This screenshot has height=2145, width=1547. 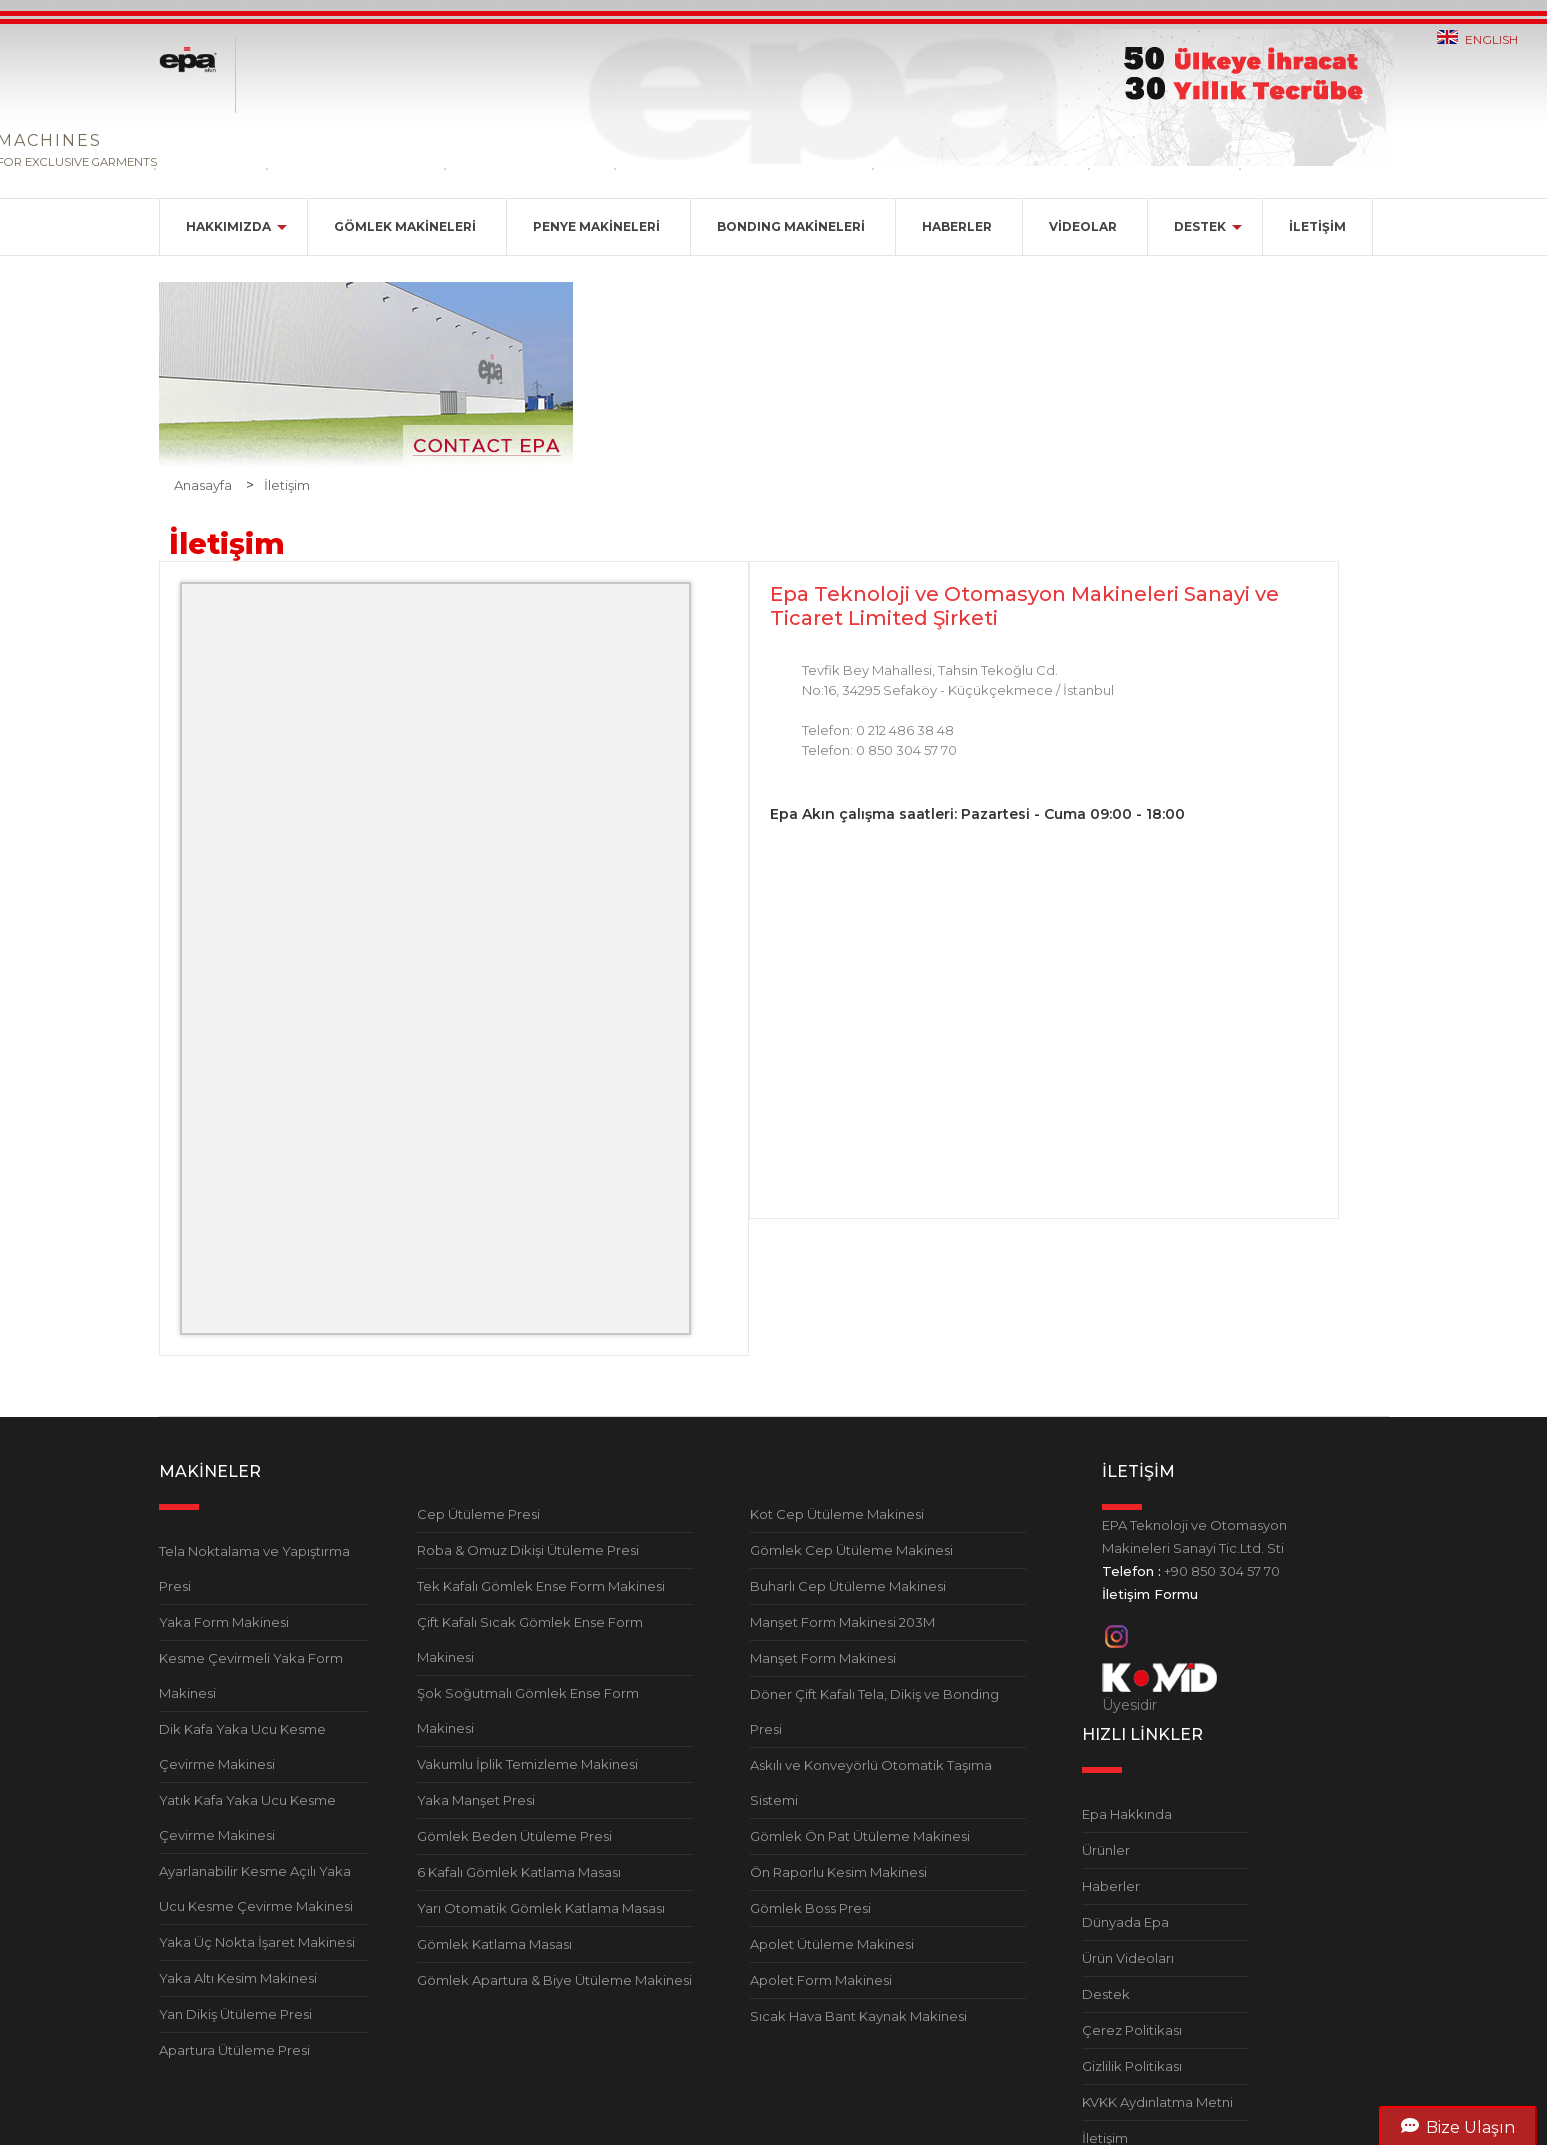 What do you see at coordinates (1111, 1886) in the screenshot?
I see `Haberler` at bounding box center [1111, 1886].